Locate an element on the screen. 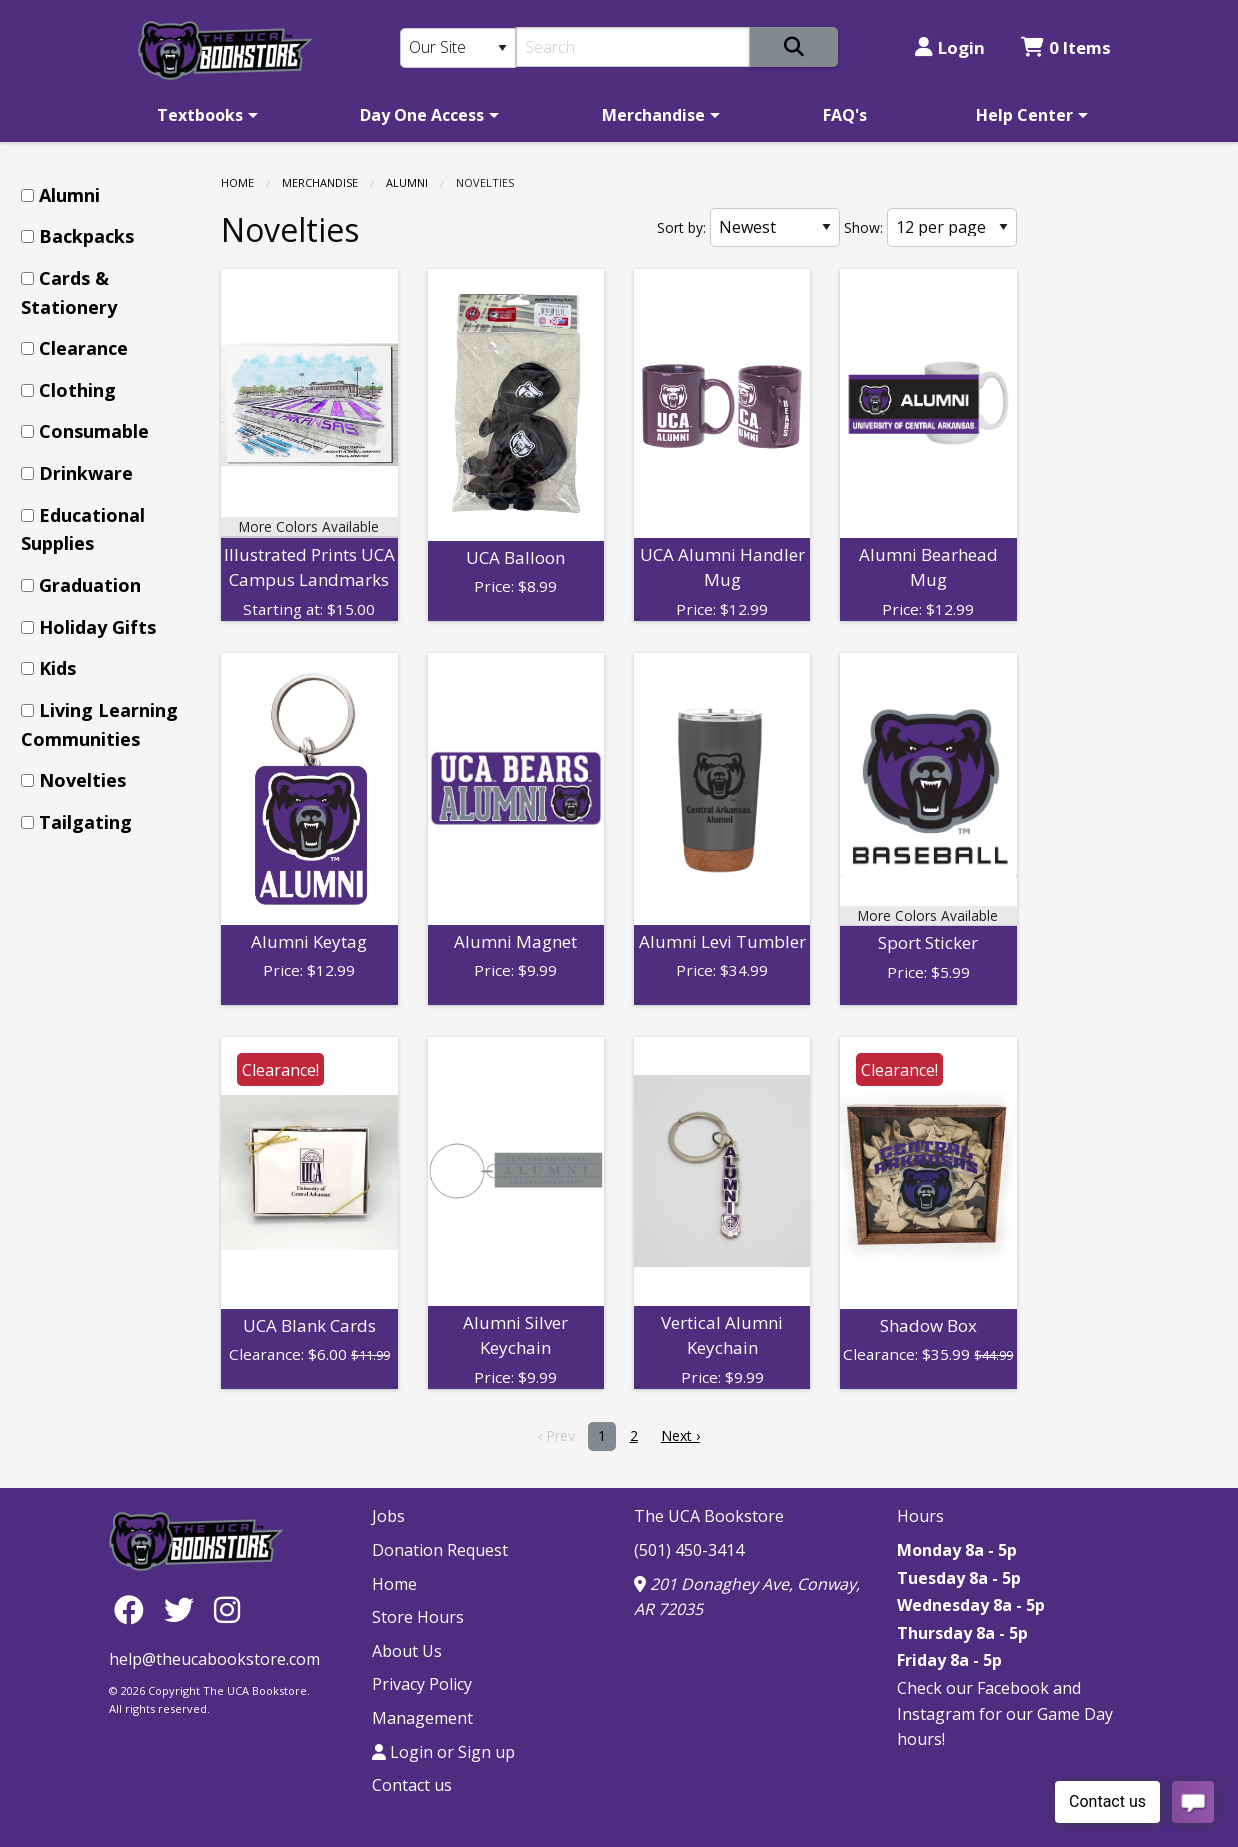 The height and width of the screenshot is (1847, 1238). 0 Items [Cart 0 Items] is located at coordinates (1066, 47).